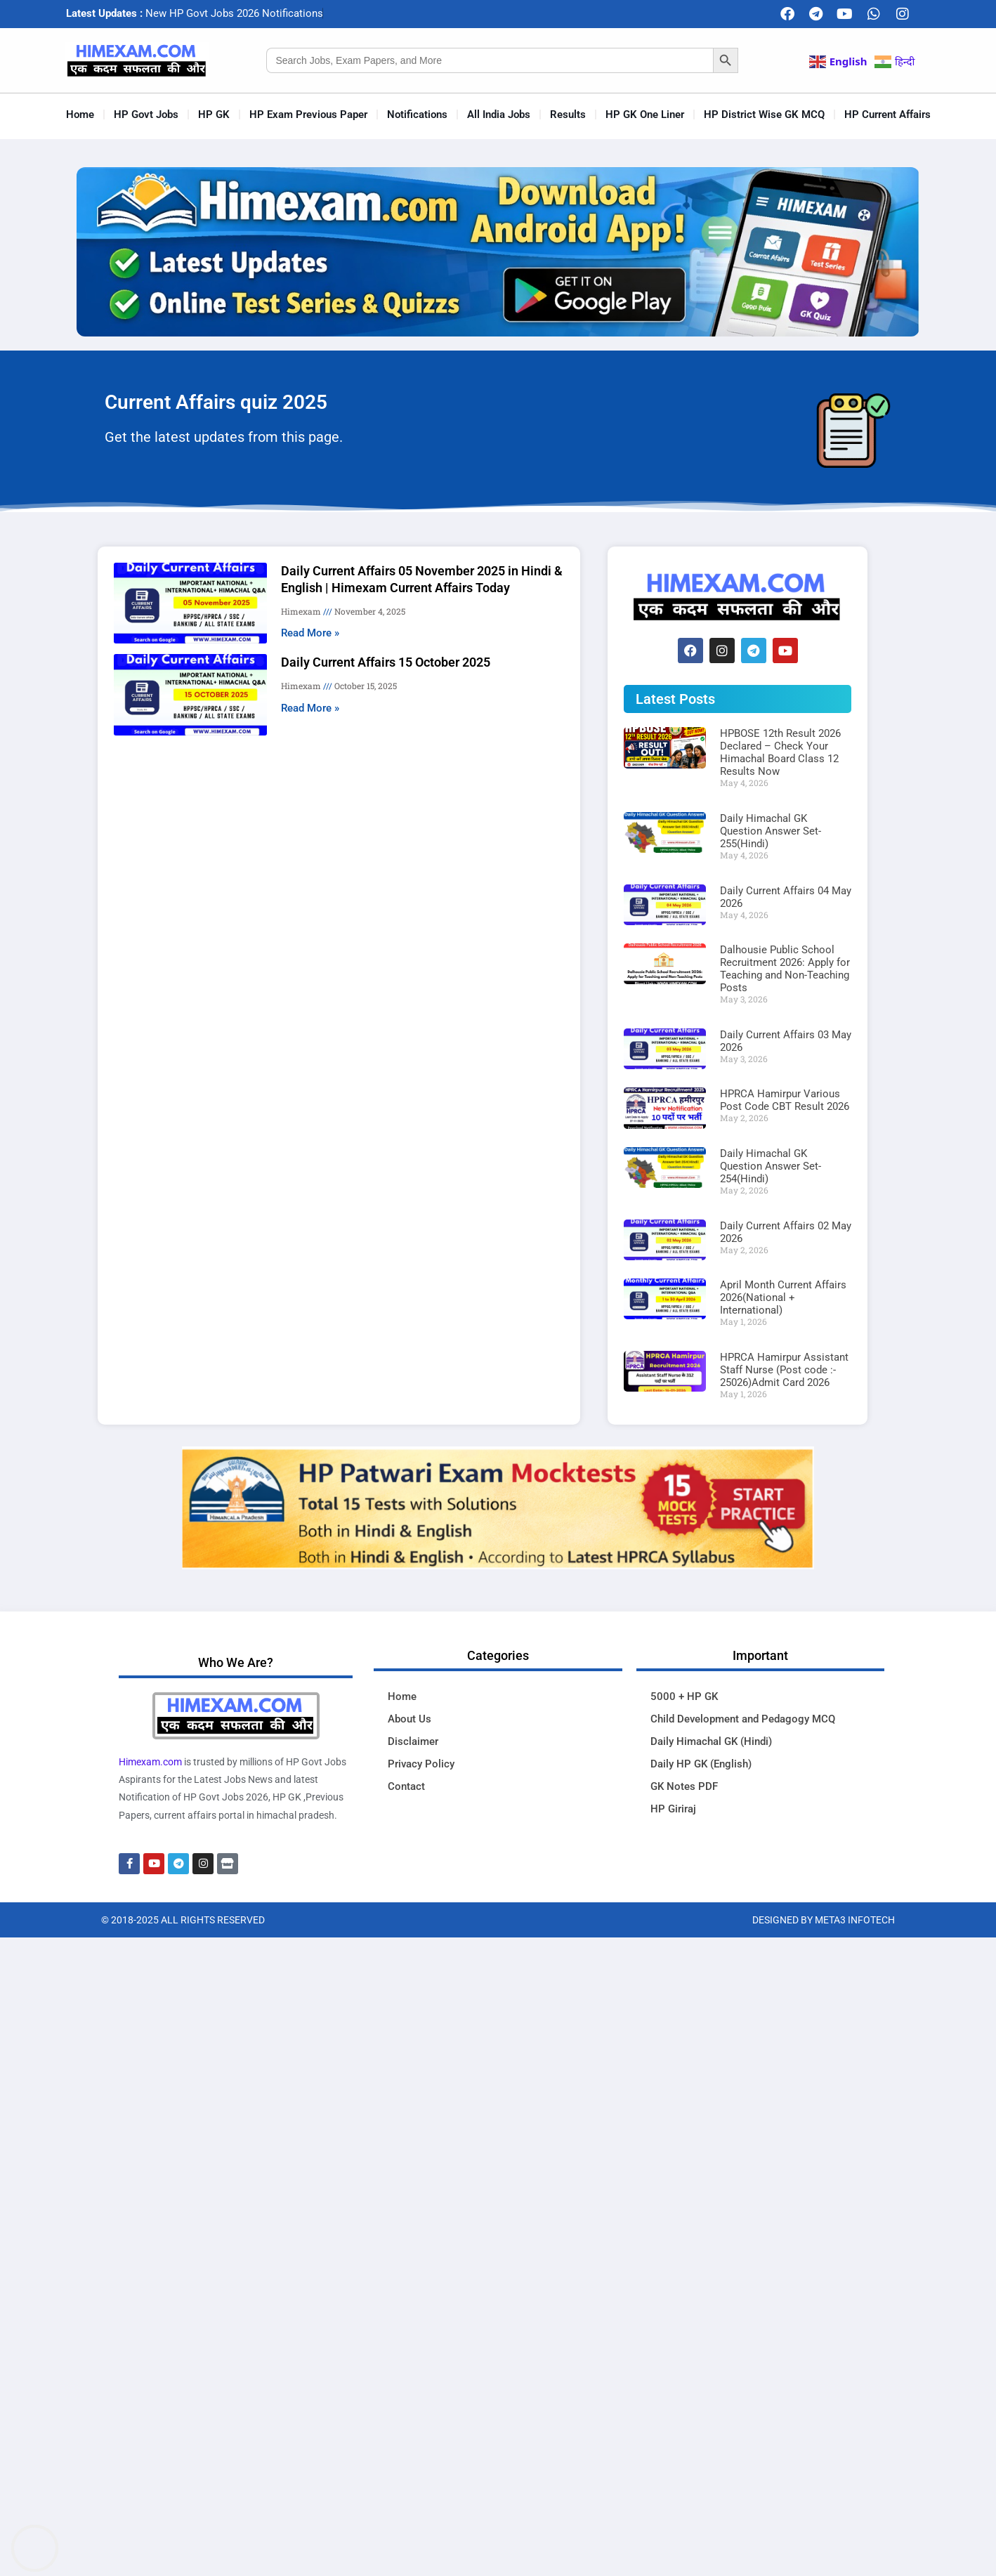  What do you see at coordinates (146, 114) in the screenshot?
I see `HP Govt Jobs` at bounding box center [146, 114].